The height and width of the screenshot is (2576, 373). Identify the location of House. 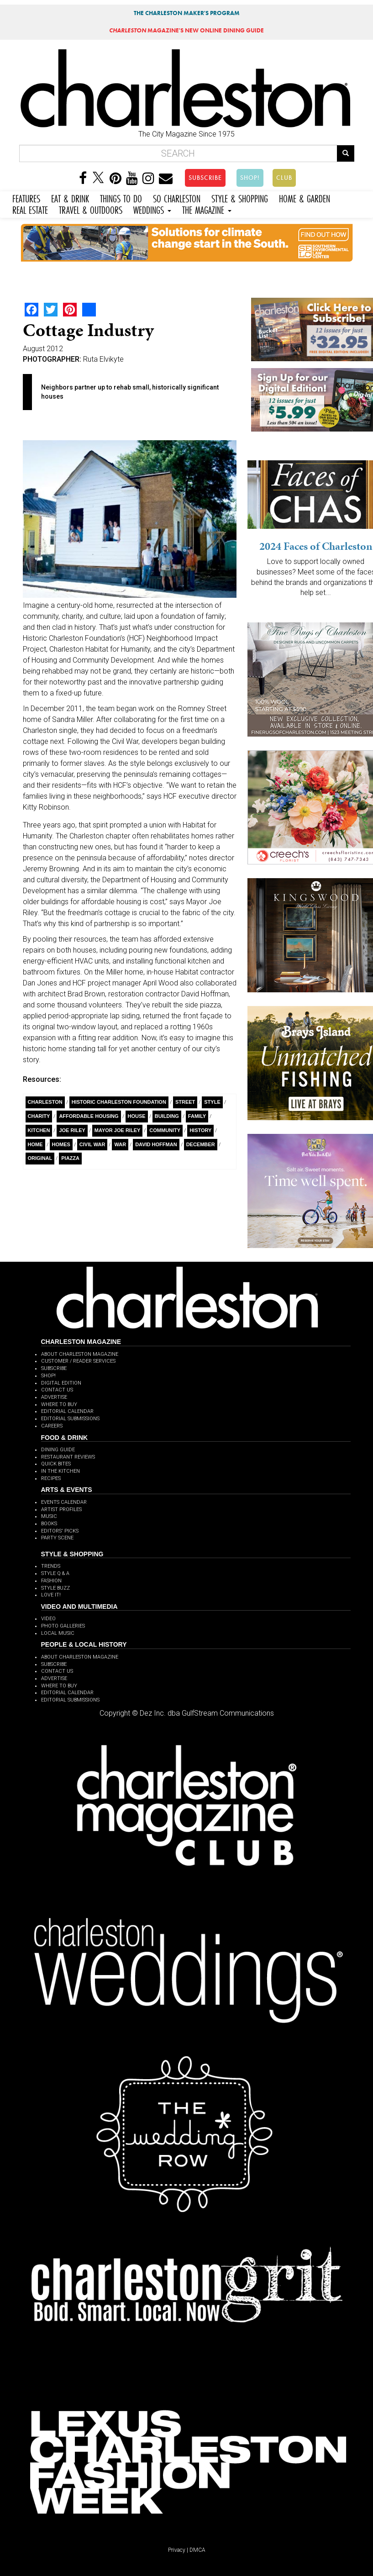
(137, 1116).